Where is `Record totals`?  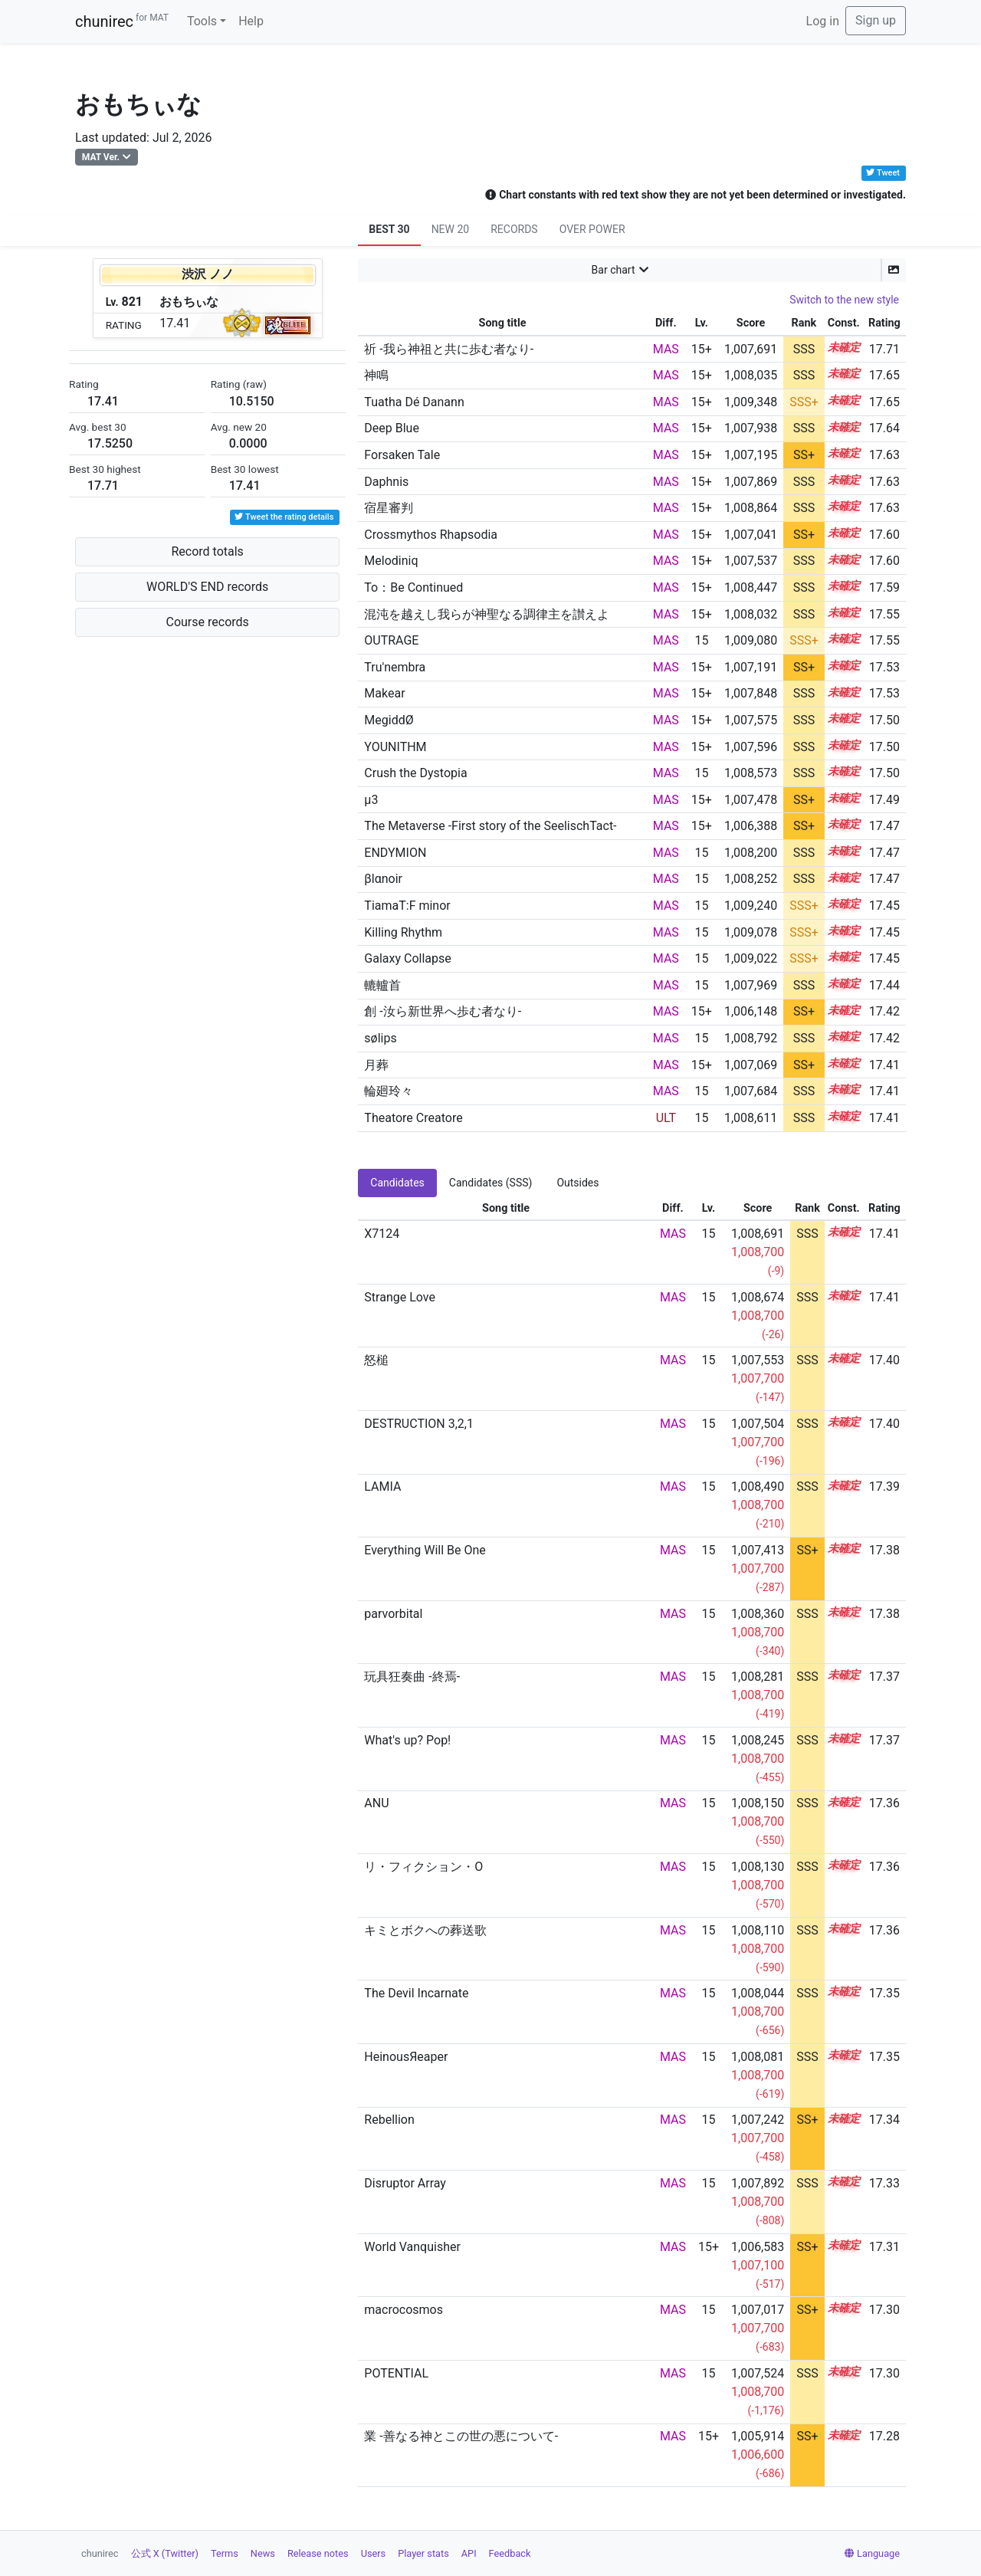
Record totals is located at coordinates (207, 551).